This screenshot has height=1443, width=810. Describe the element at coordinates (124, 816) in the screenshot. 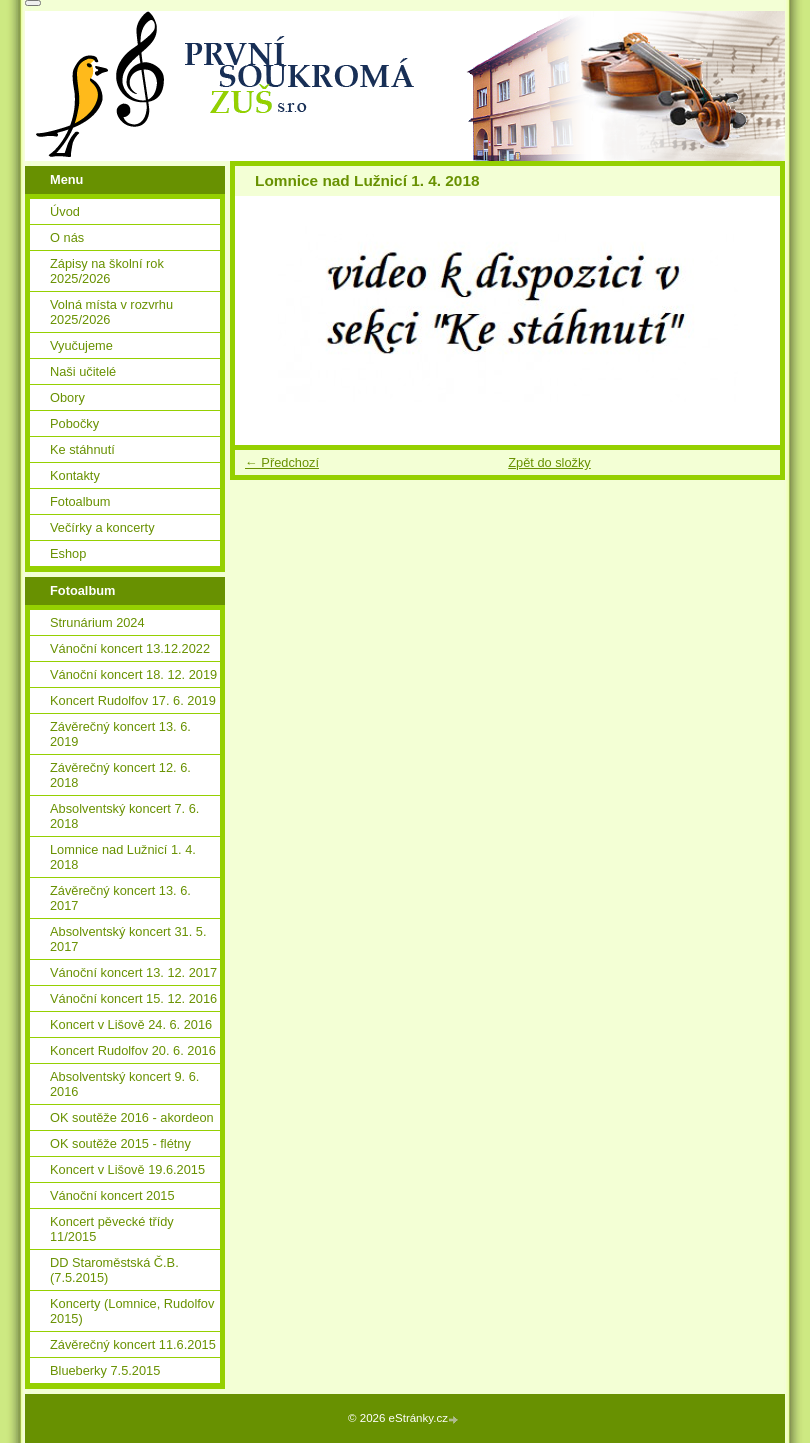

I see `Absolventský koncert 7. 6. 2018` at that location.